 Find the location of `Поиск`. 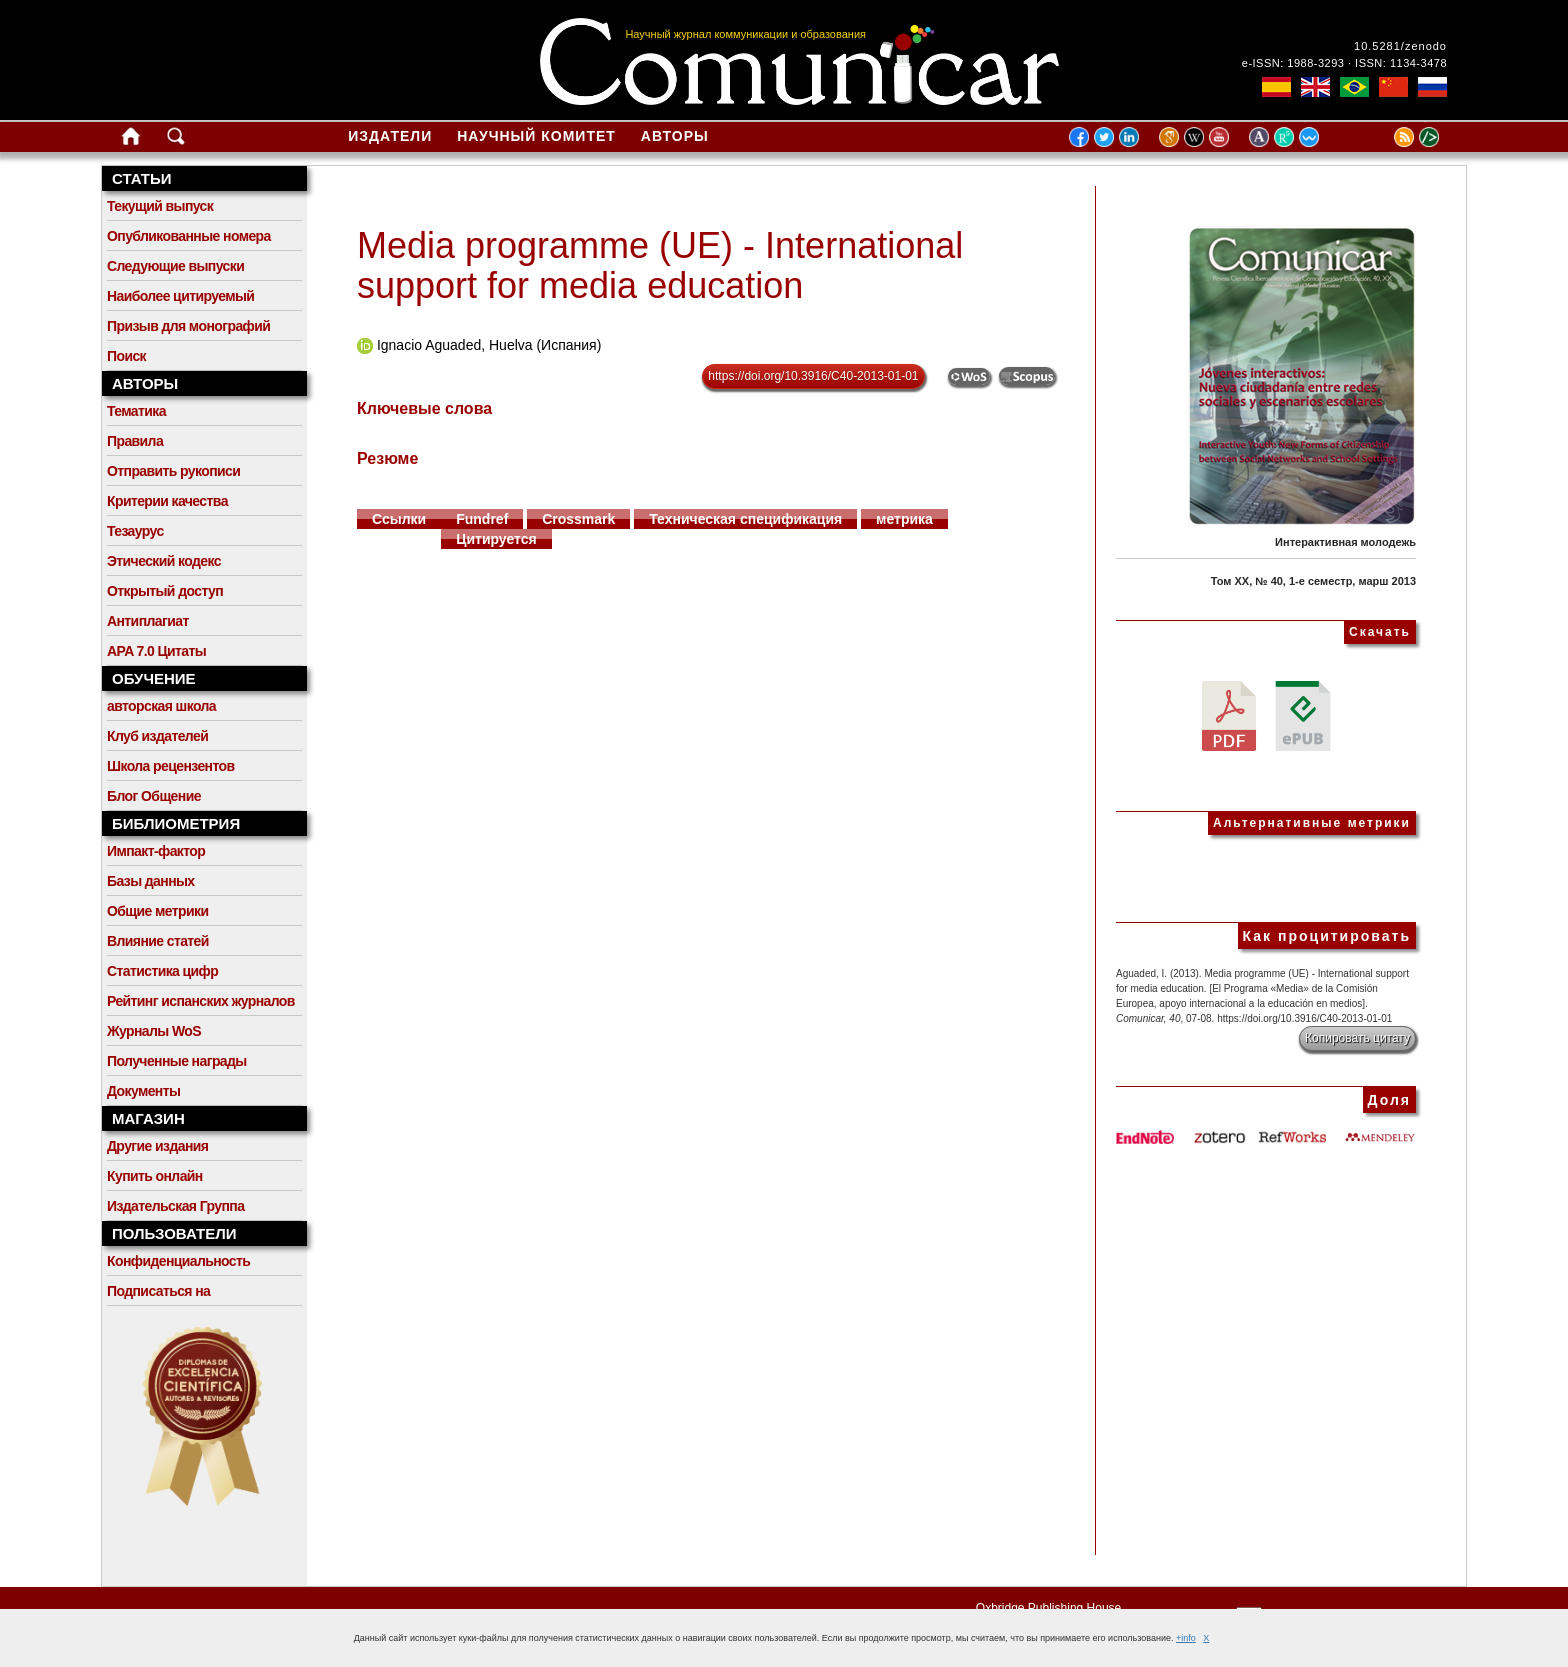

Поиск is located at coordinates (126, 356).